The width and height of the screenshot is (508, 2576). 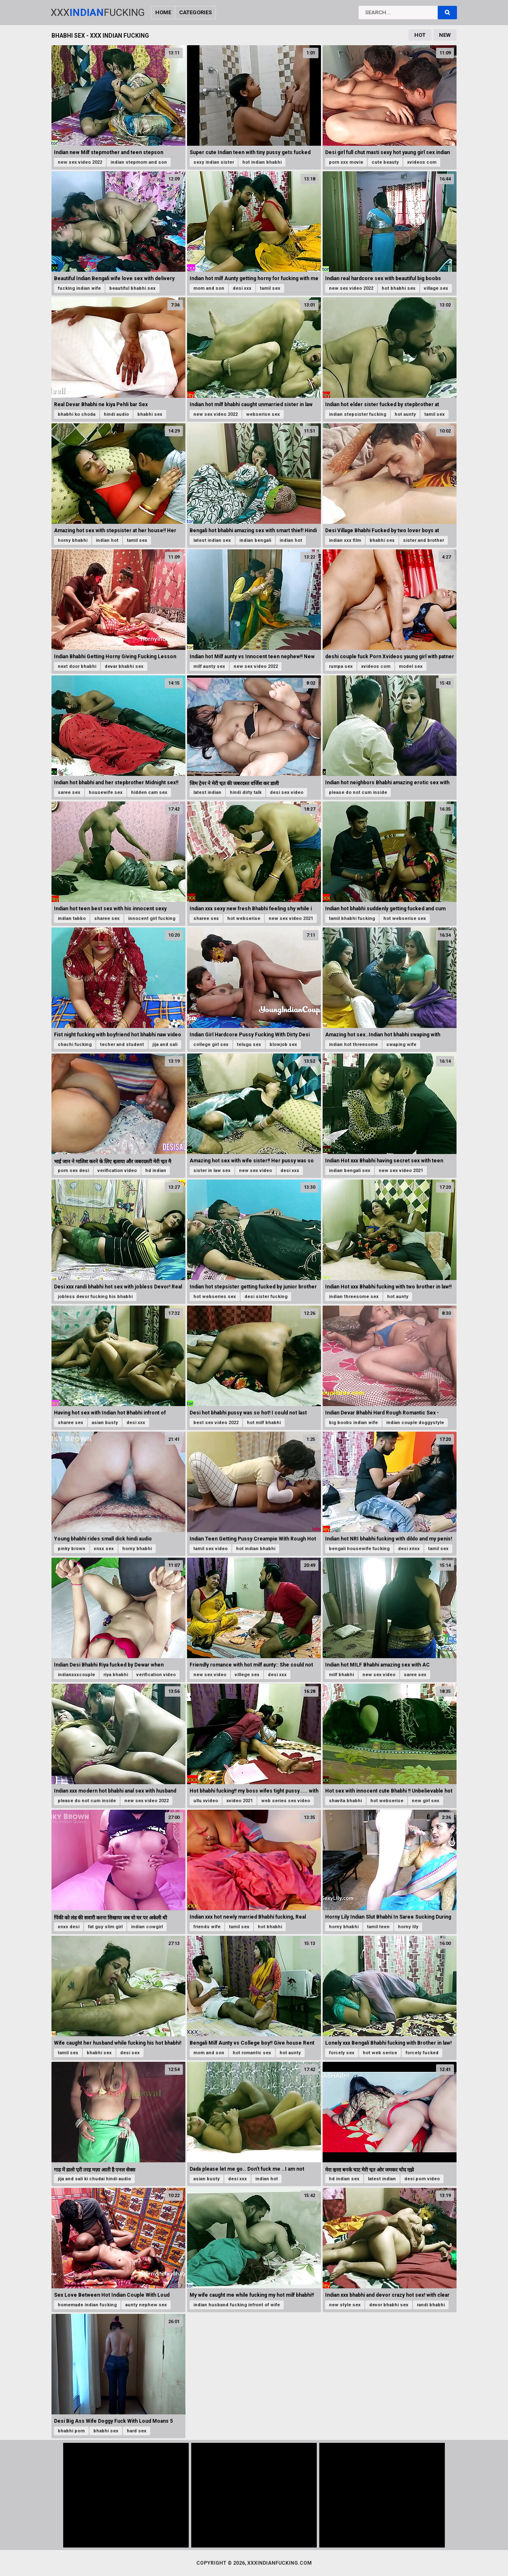 What do you see at coordinates (115, 1674) in the screenshot?
I see `riya bhabhi` at bounding box center [115, 1674].